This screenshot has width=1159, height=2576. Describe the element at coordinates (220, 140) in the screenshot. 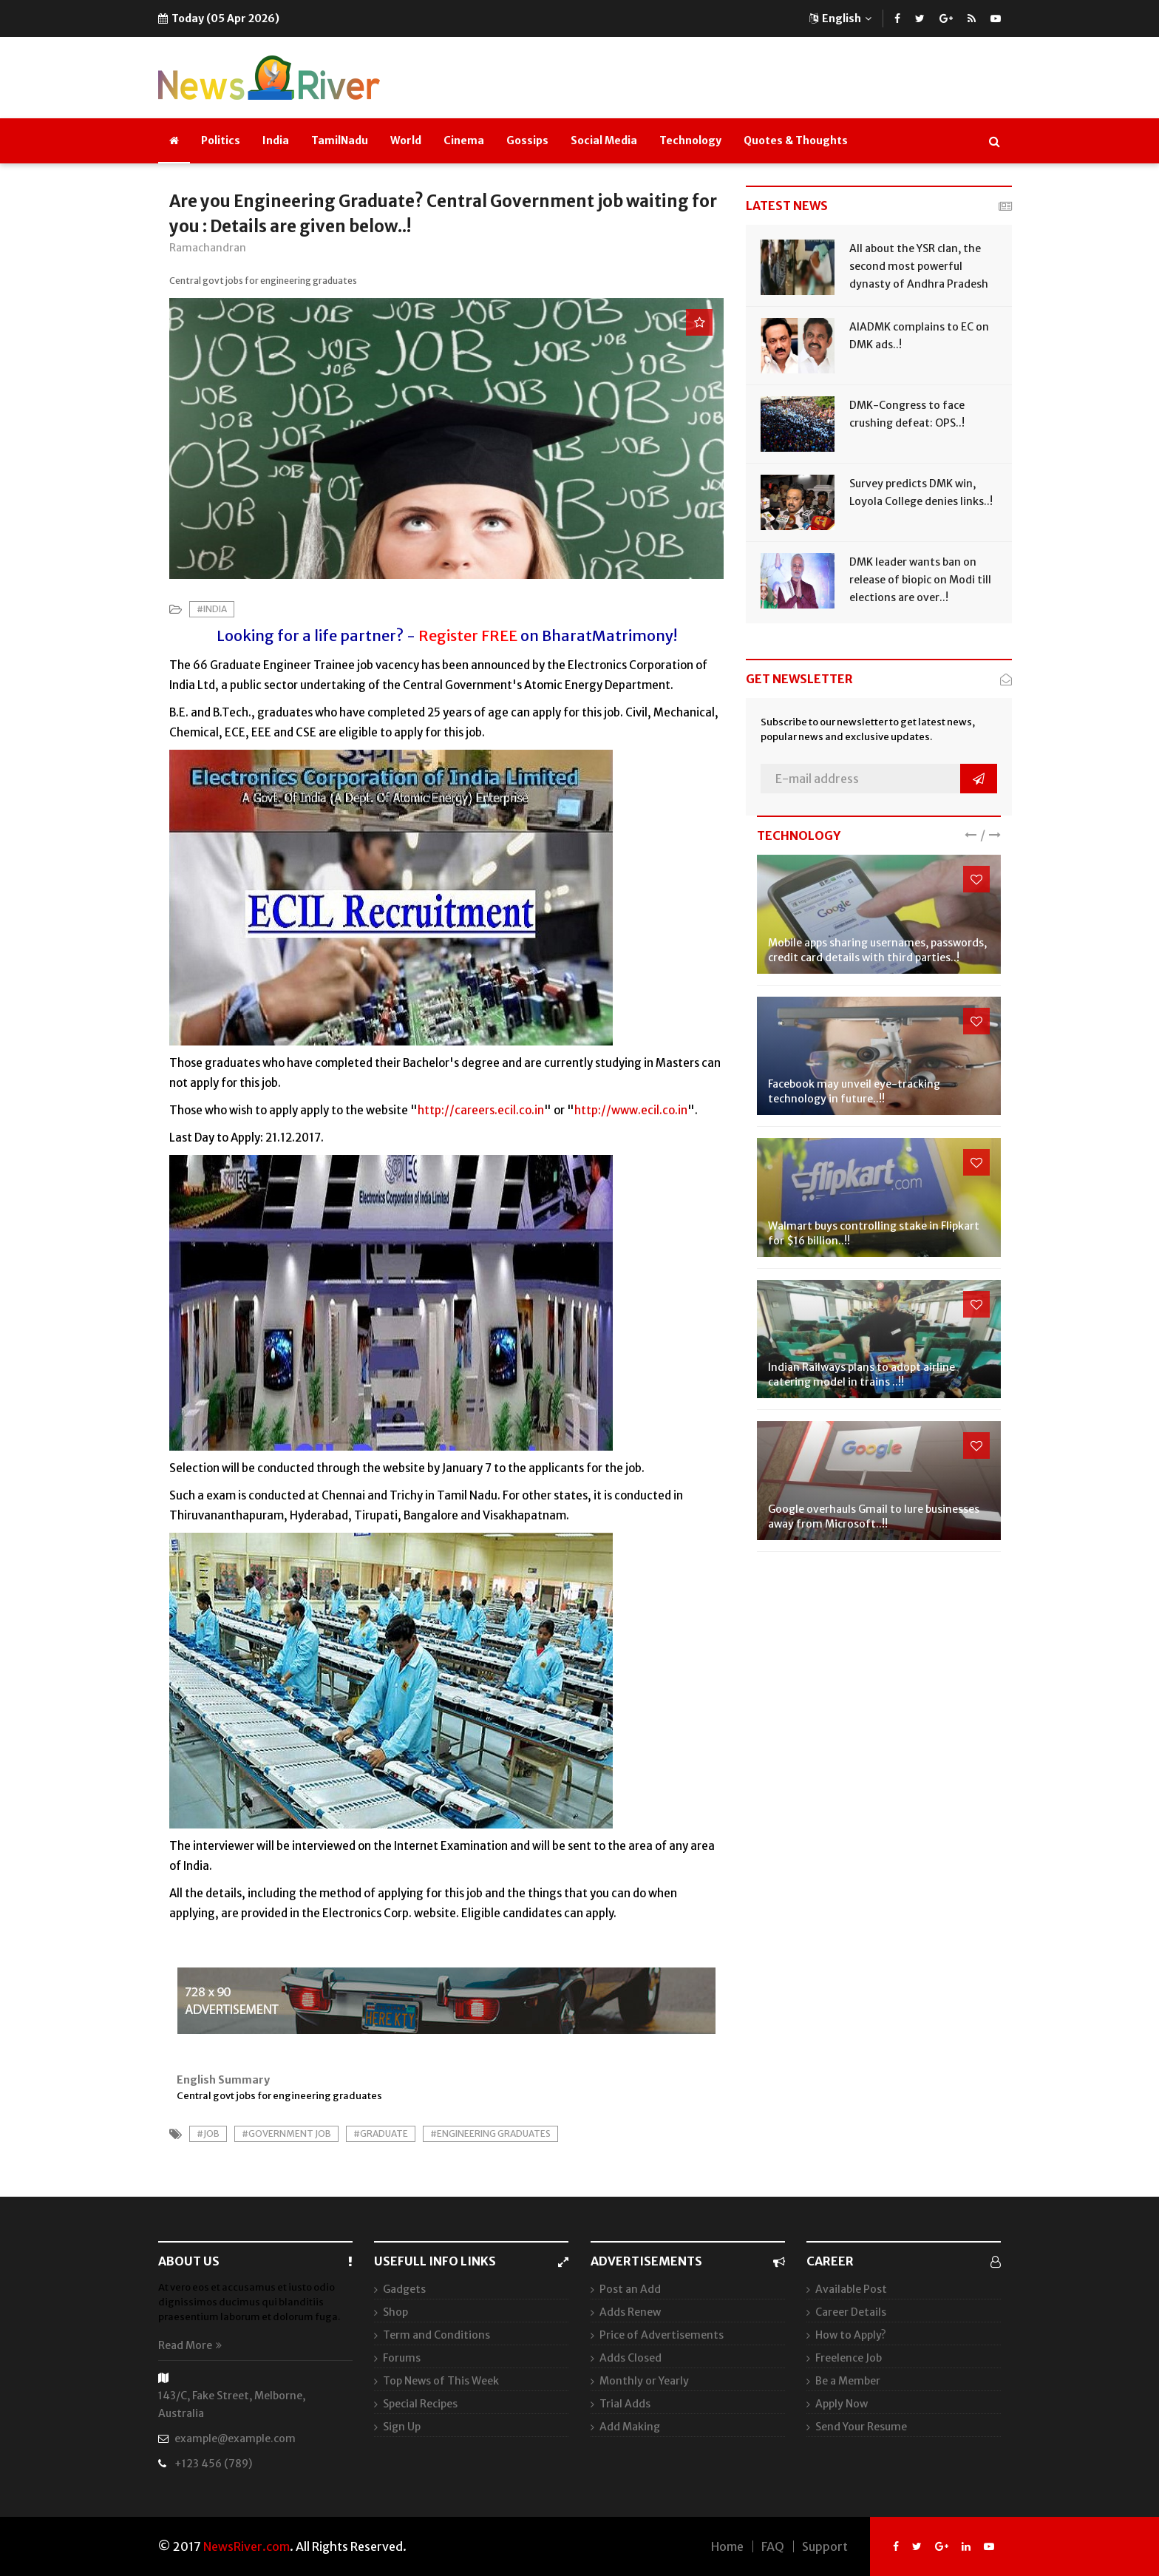

I see `Politics` at that location.